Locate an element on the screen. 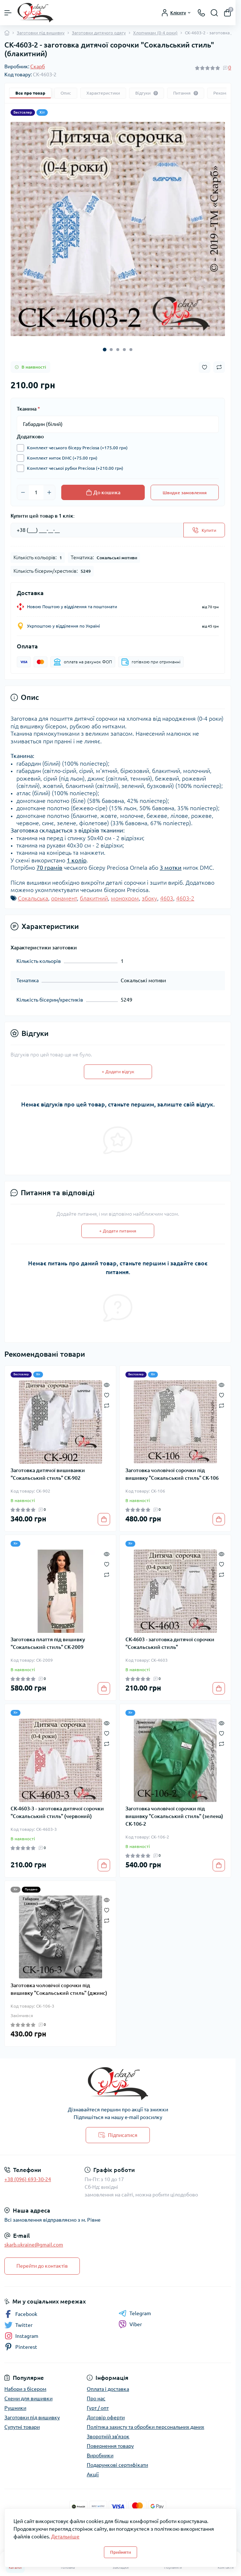 Image resolution: width=241 pixels, height=2576 pixels. Договір оферти is located at coordinates (106, 2417).